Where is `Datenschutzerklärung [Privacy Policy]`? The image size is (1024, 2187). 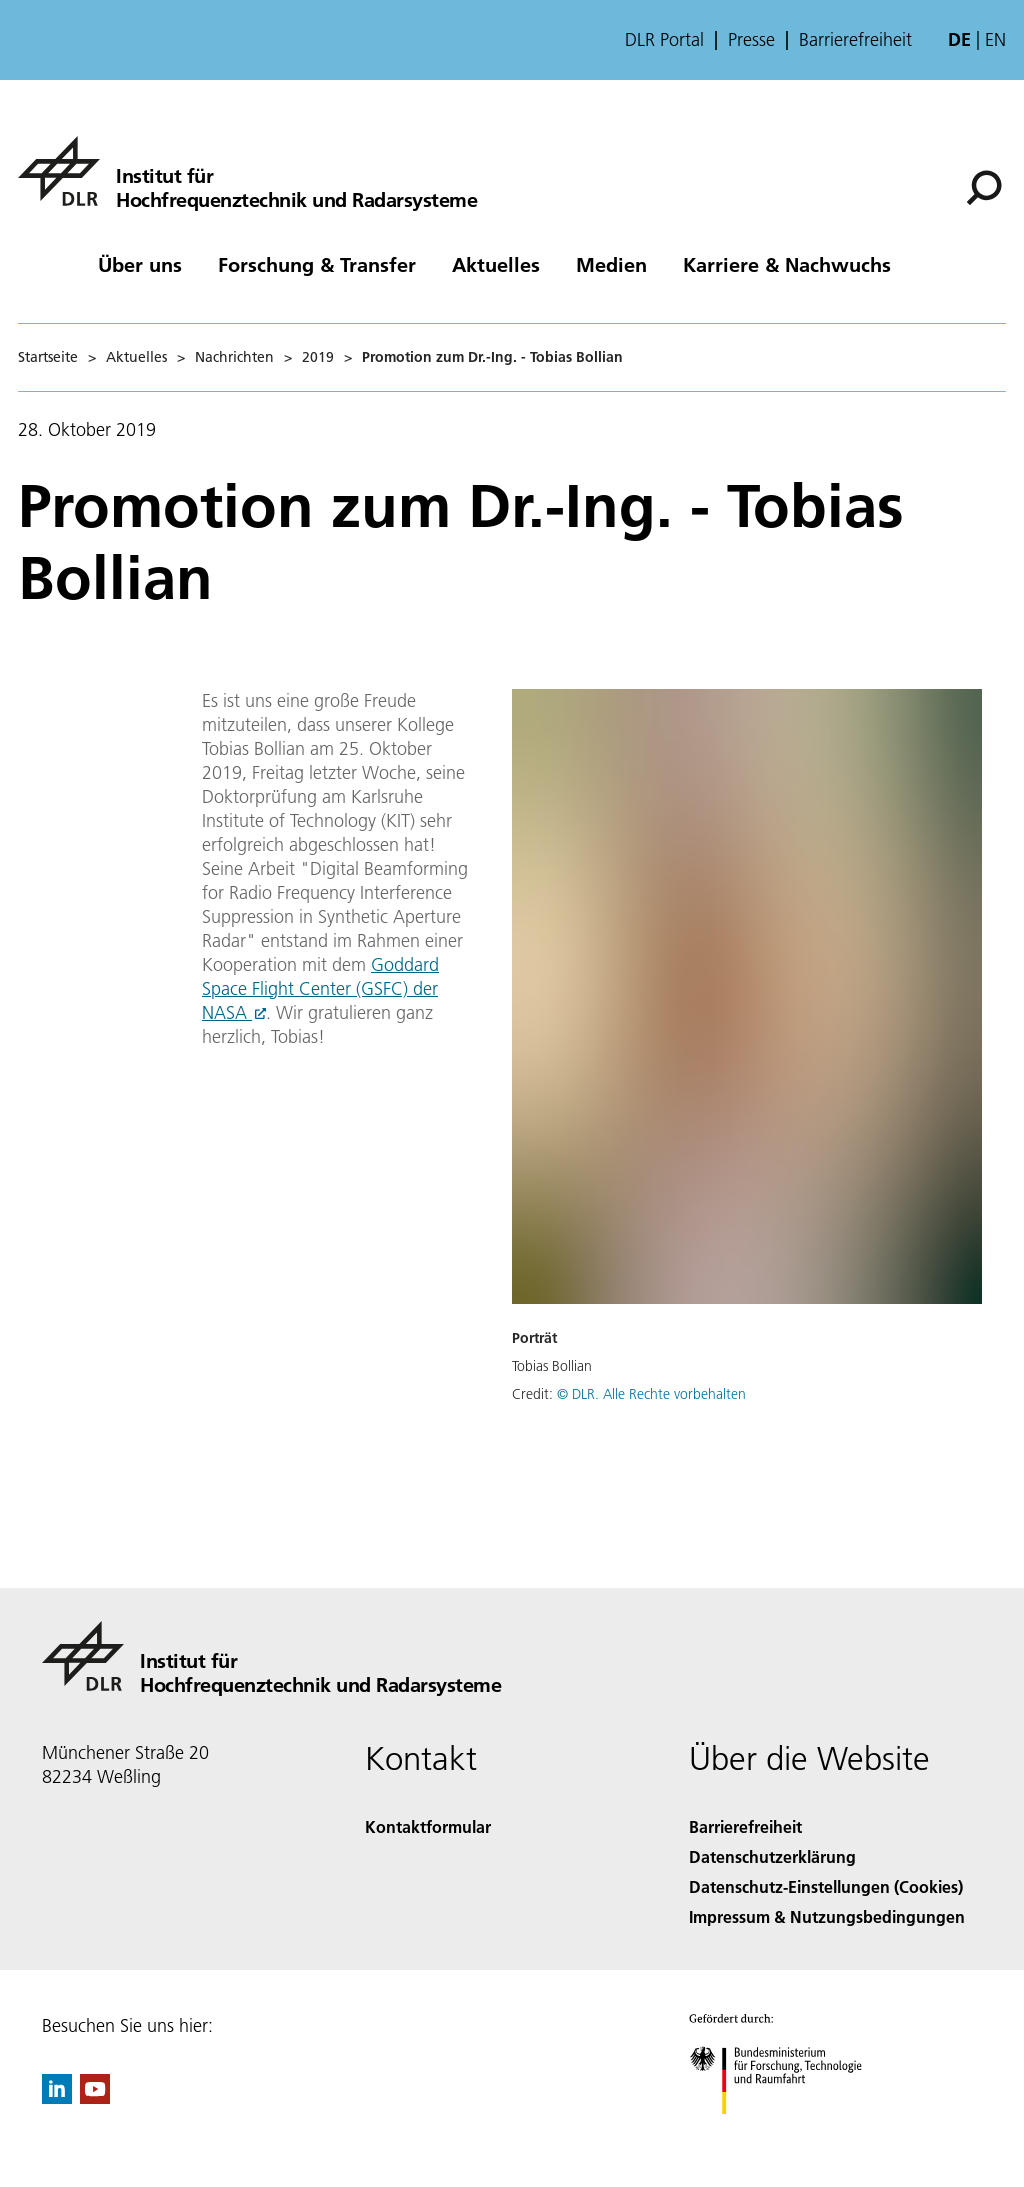
Datenschutzerklärung [Privacy Policy] is located at coordinates (772, 1856).